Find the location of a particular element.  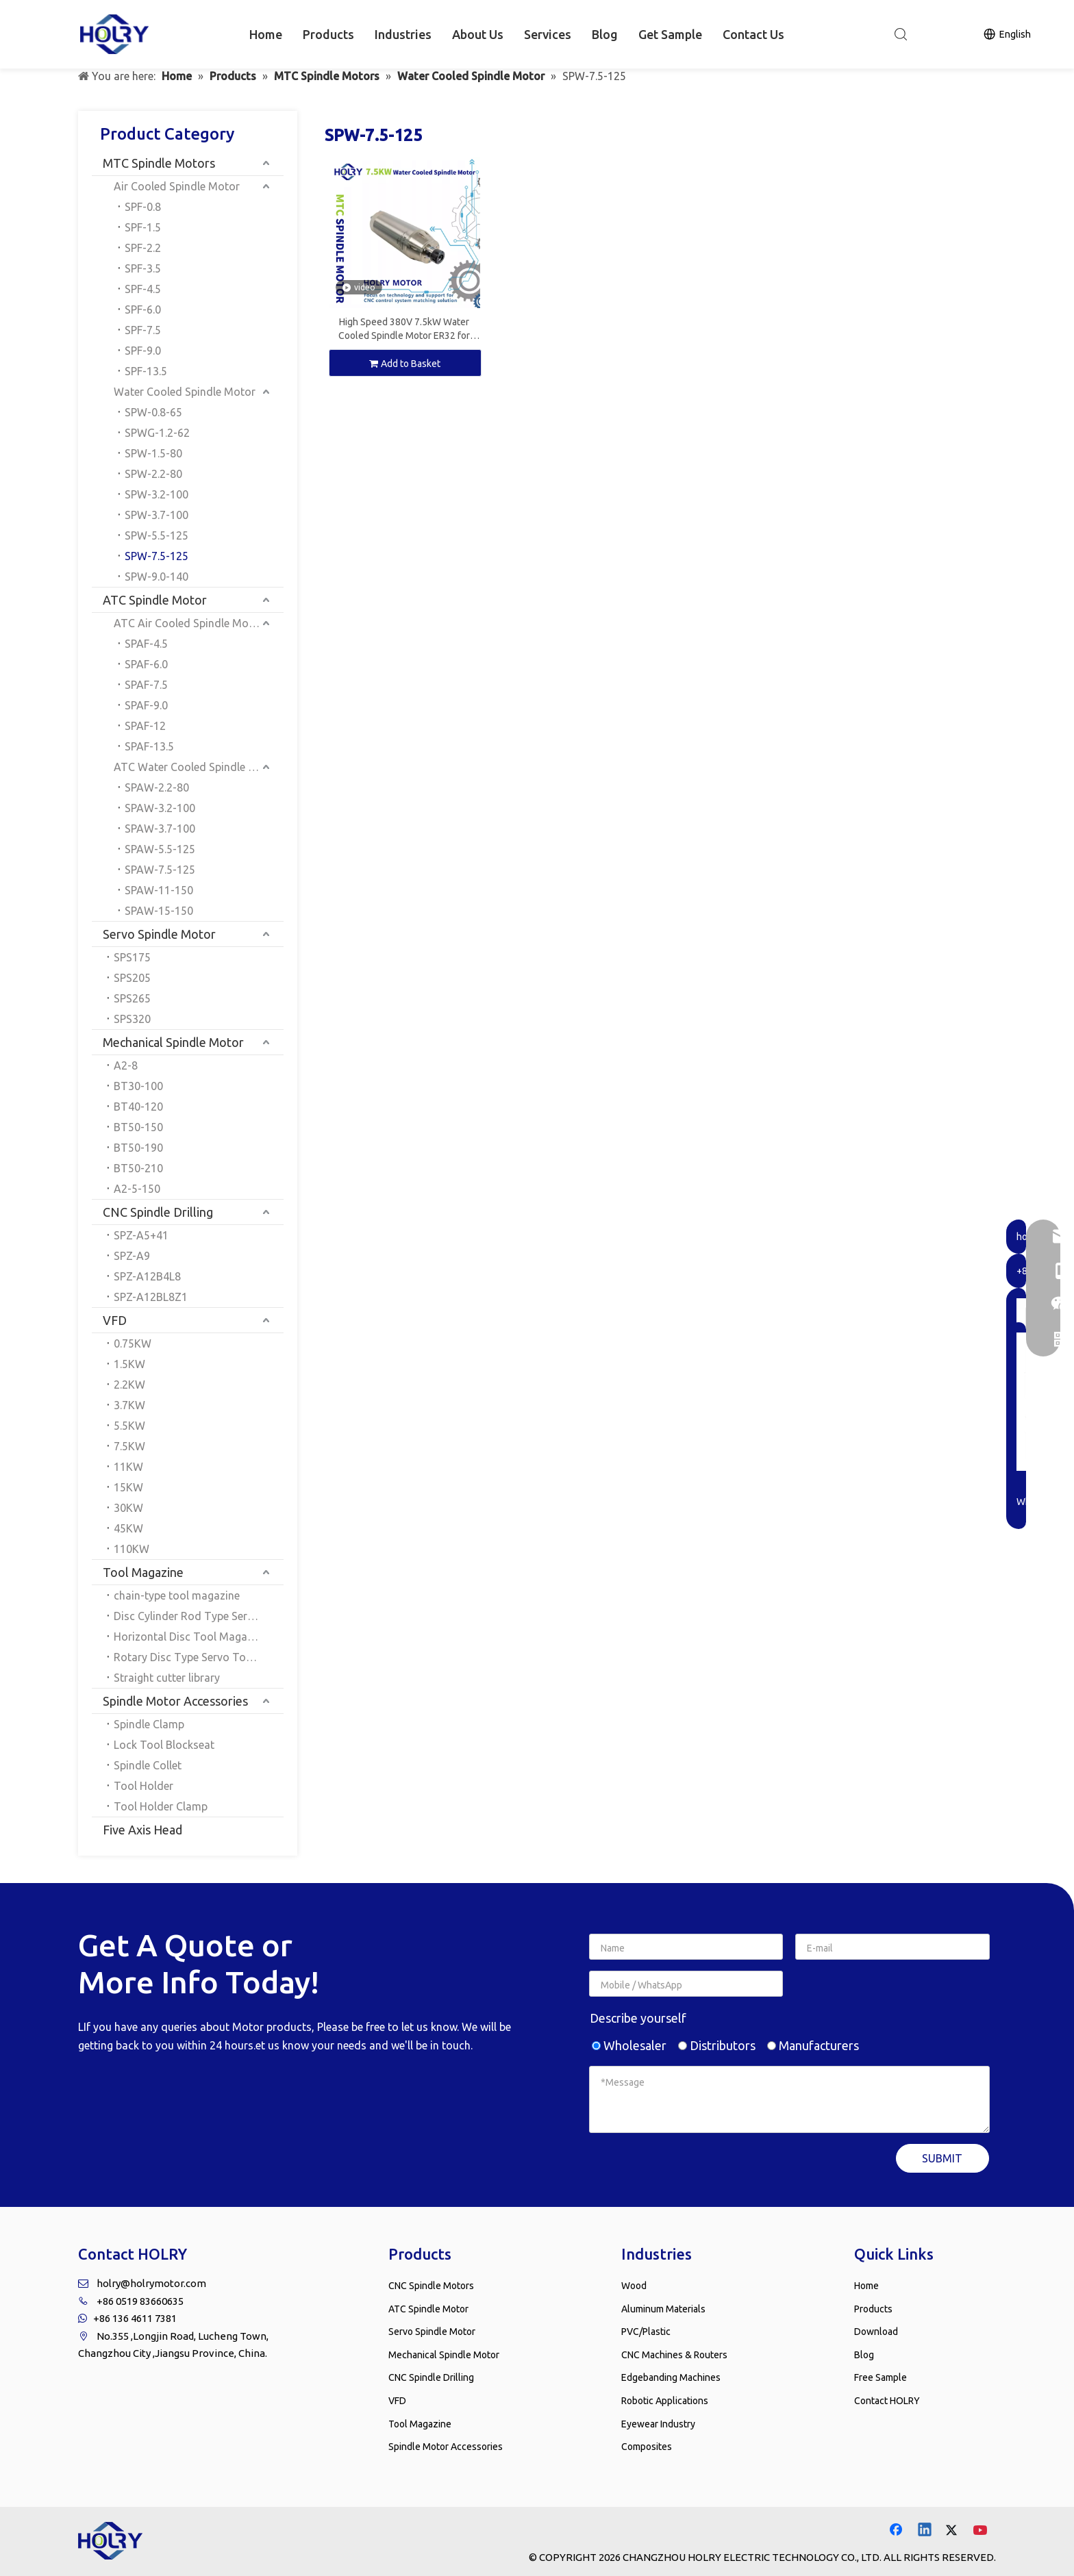

Home is located at coordinates (265, 34).